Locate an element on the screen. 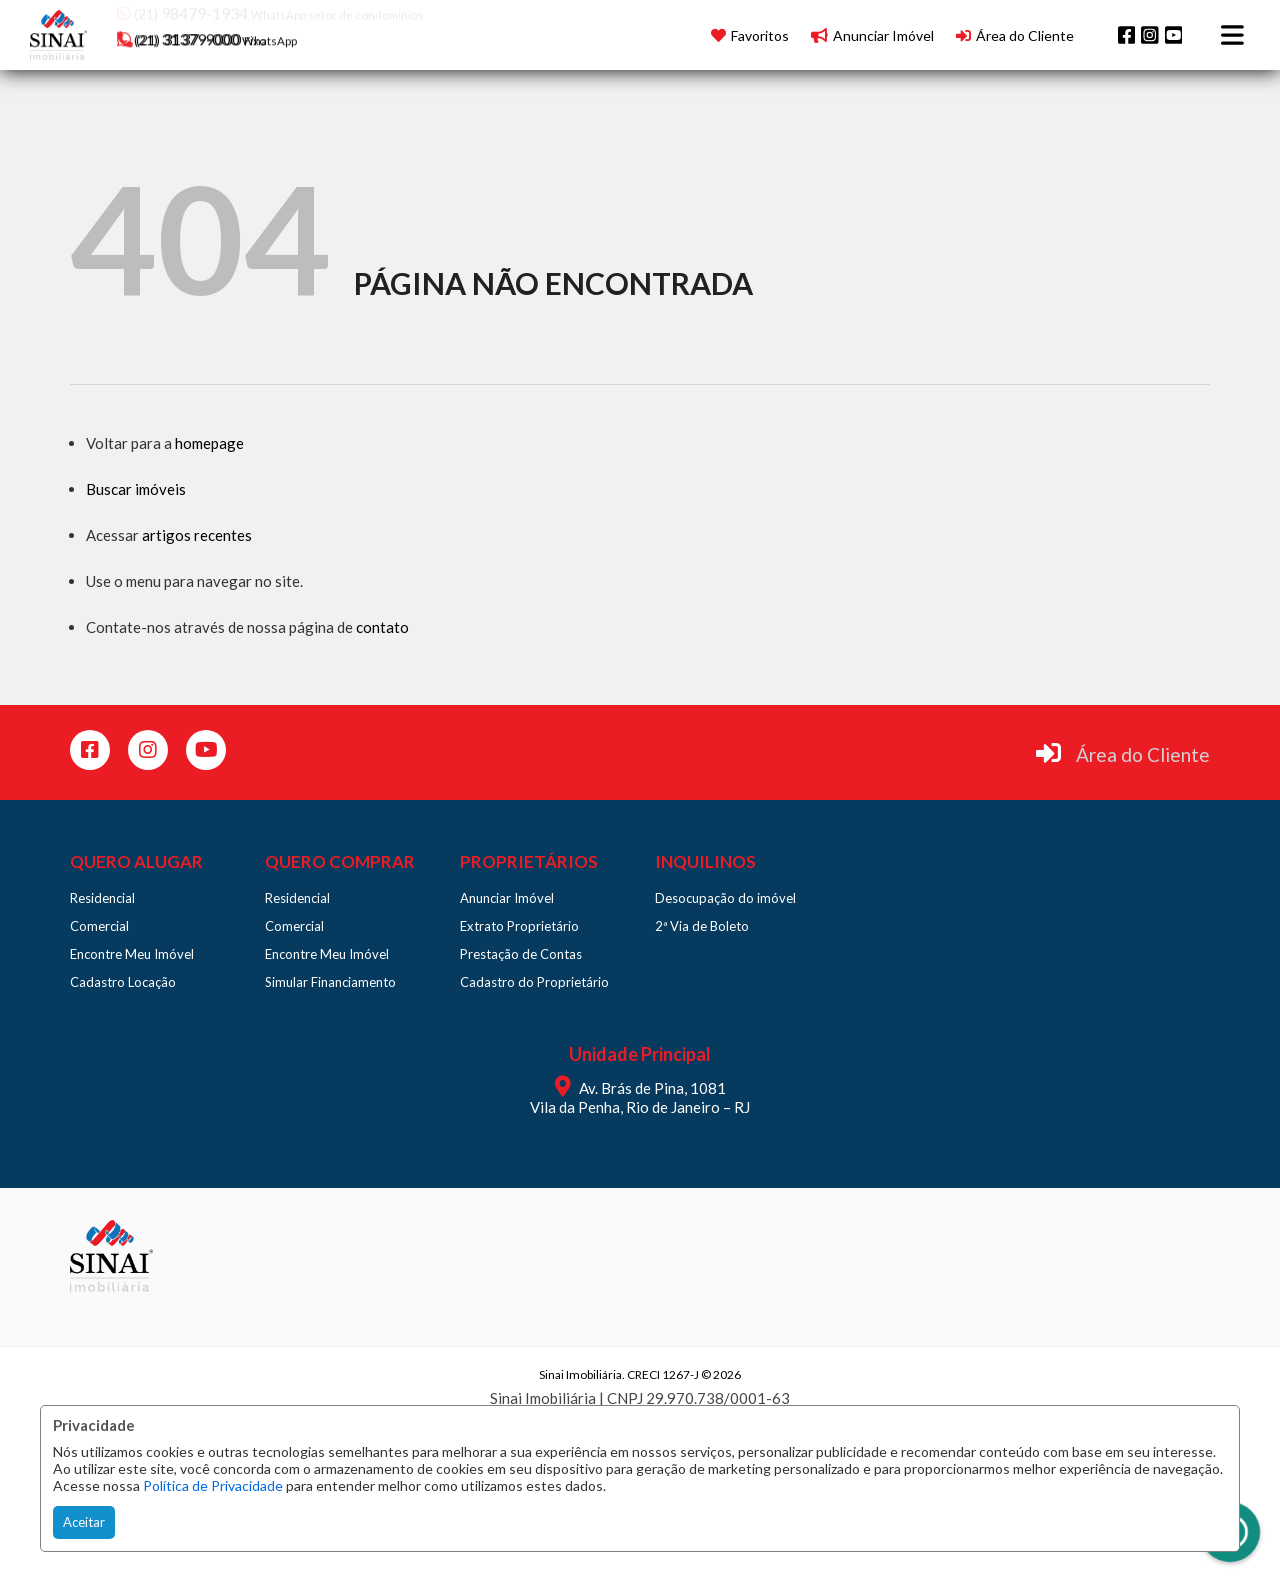 This screenshot has height=1582, width=1280. Anunciar Imóvel is located at coordinates (507, 898).